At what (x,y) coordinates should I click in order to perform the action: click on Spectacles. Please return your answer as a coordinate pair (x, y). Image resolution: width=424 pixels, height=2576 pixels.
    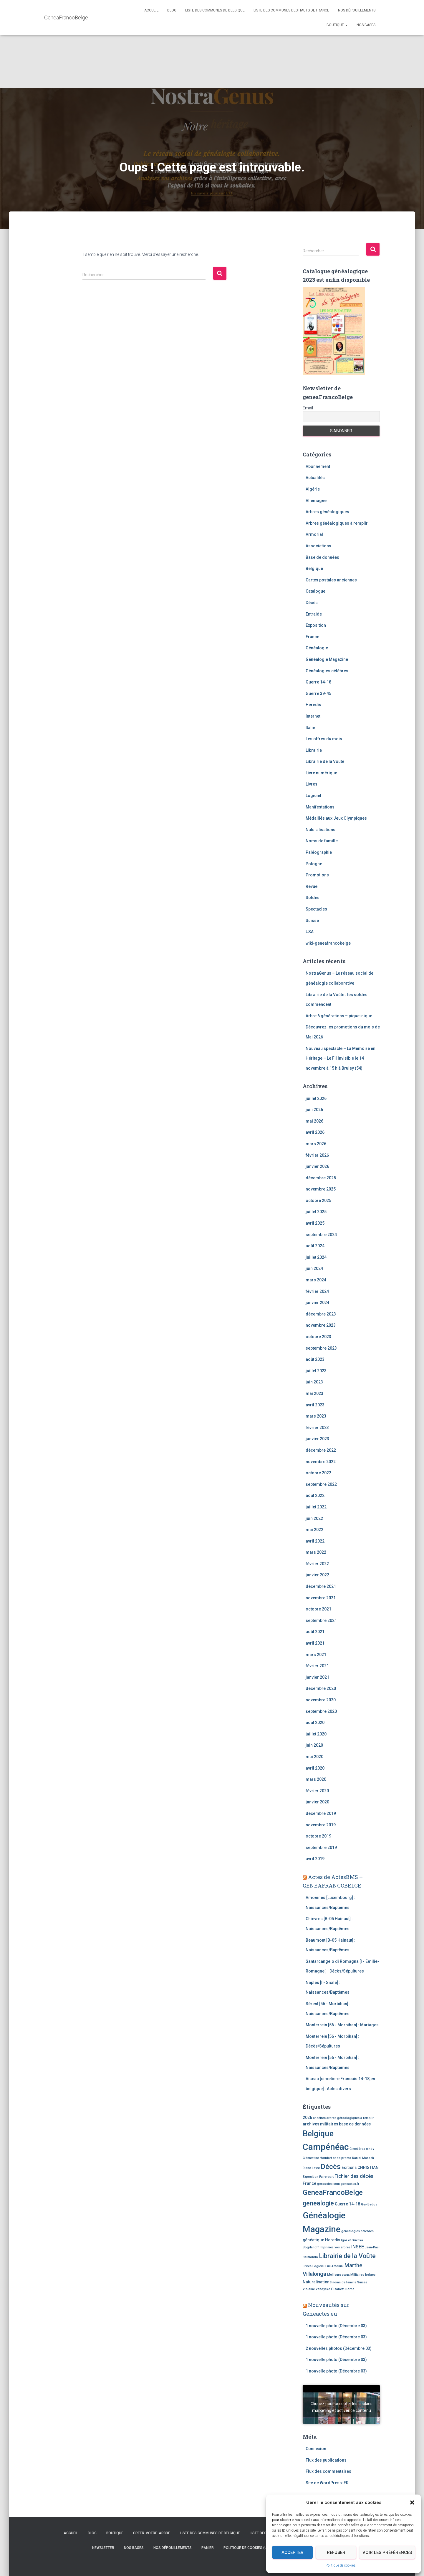
    Looking at the image, I should click on (316, 909).